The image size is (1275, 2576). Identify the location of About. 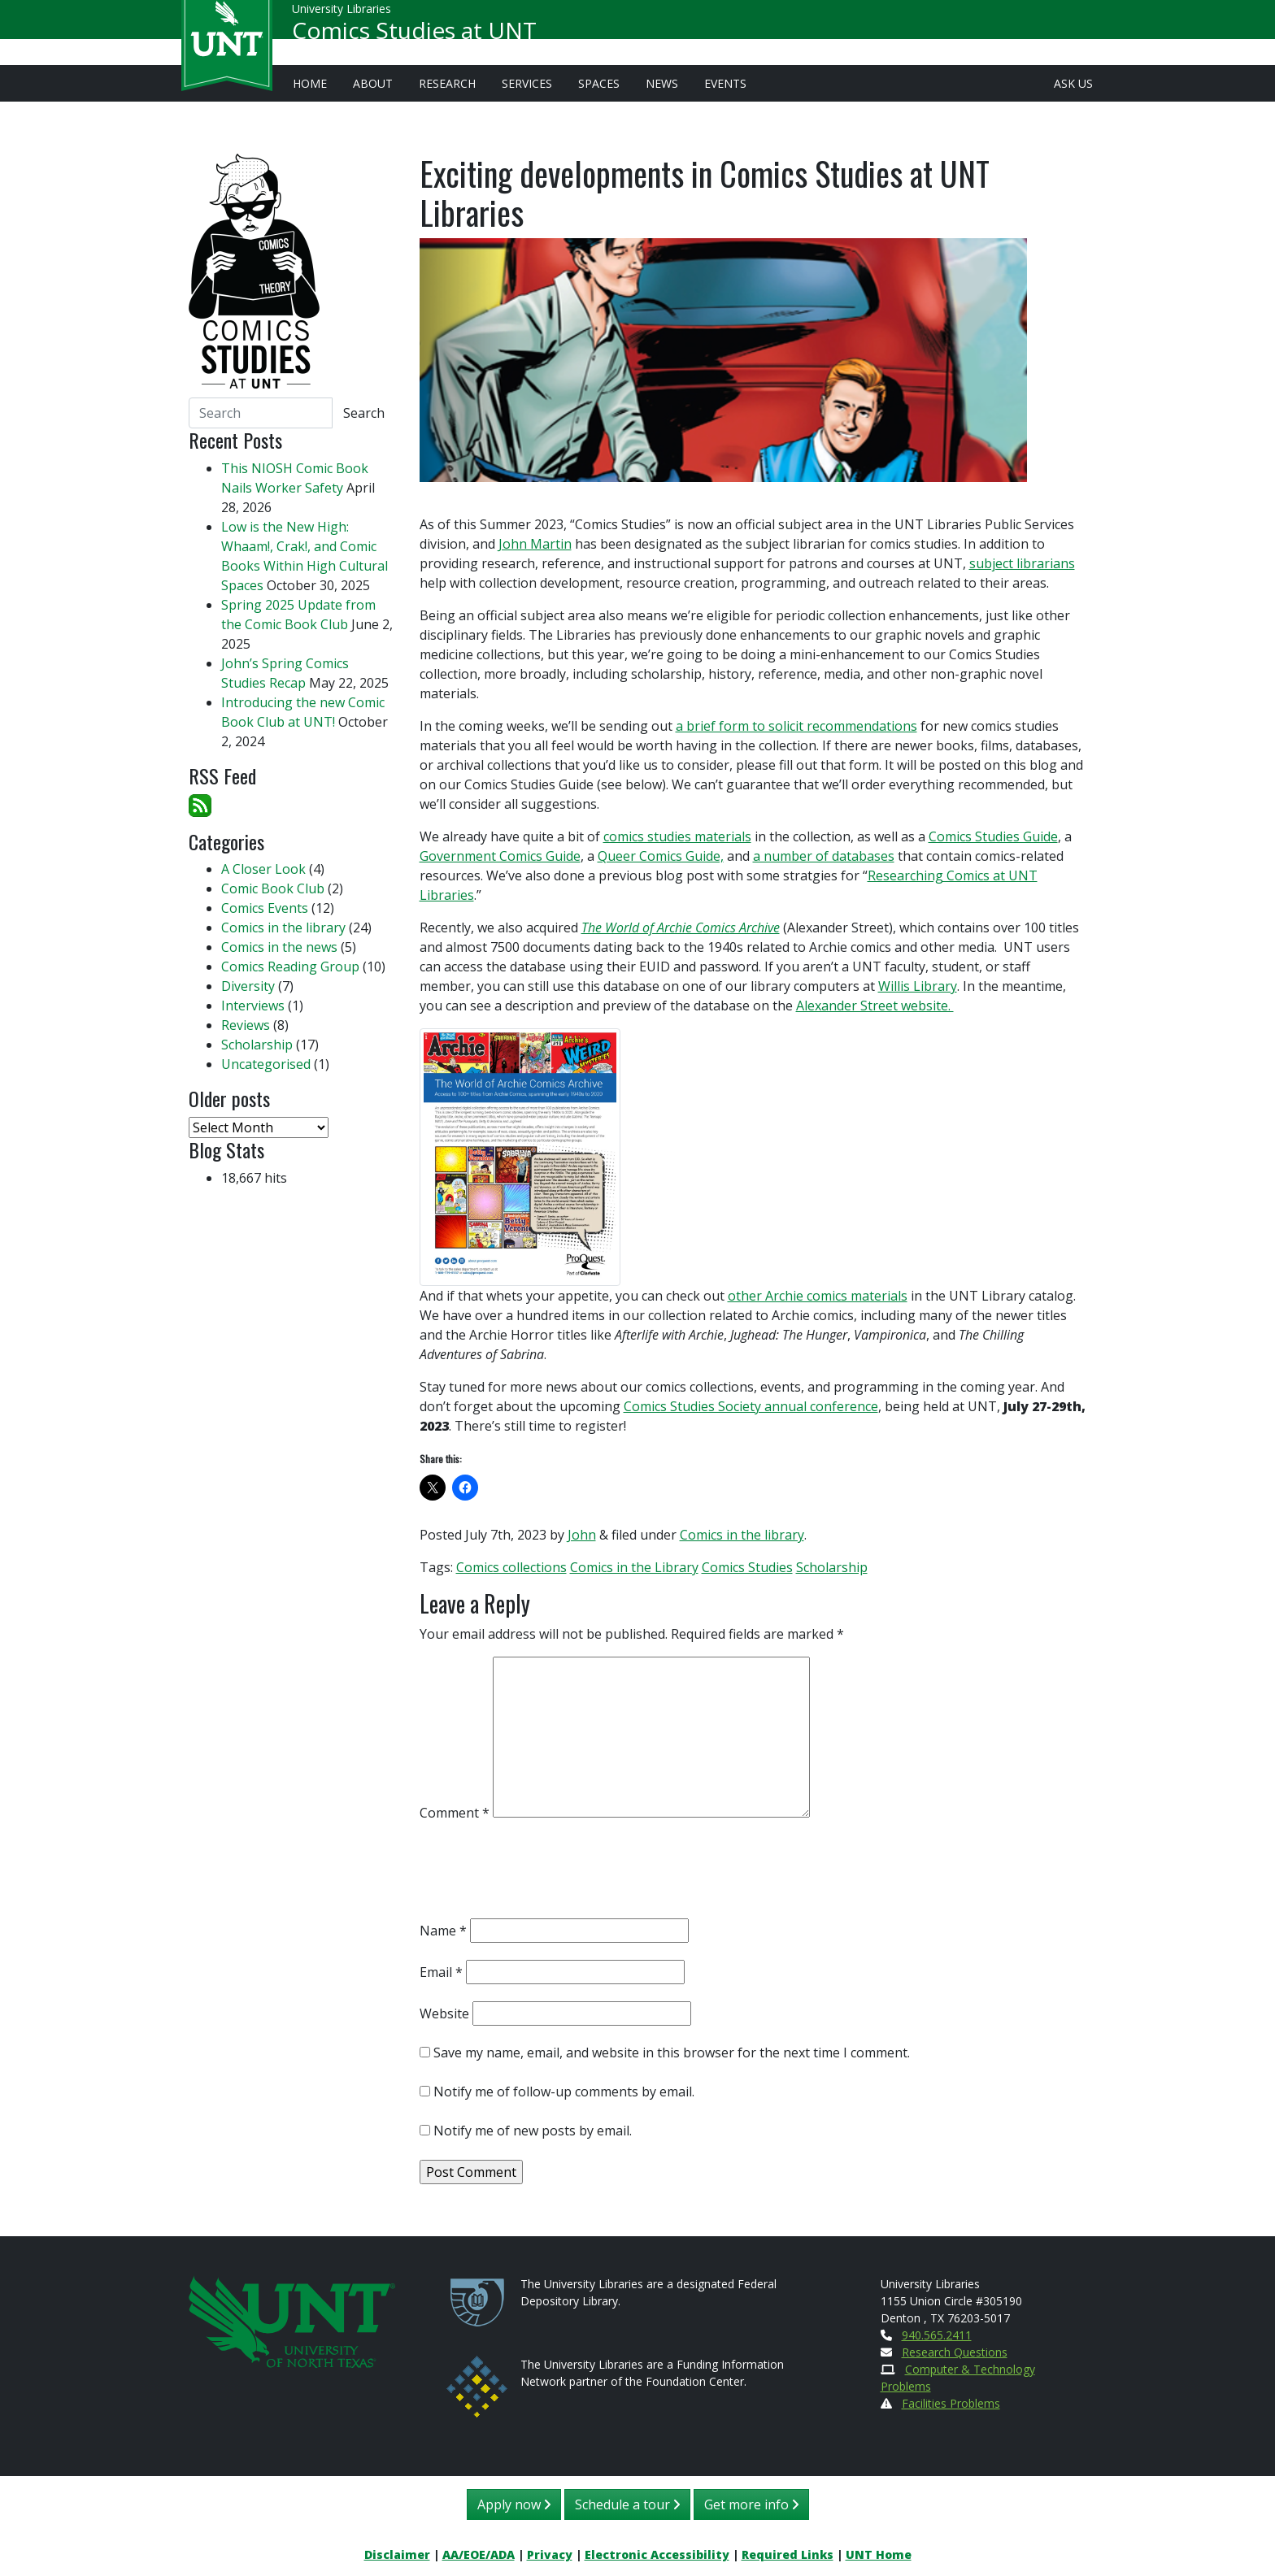
(373, 83).